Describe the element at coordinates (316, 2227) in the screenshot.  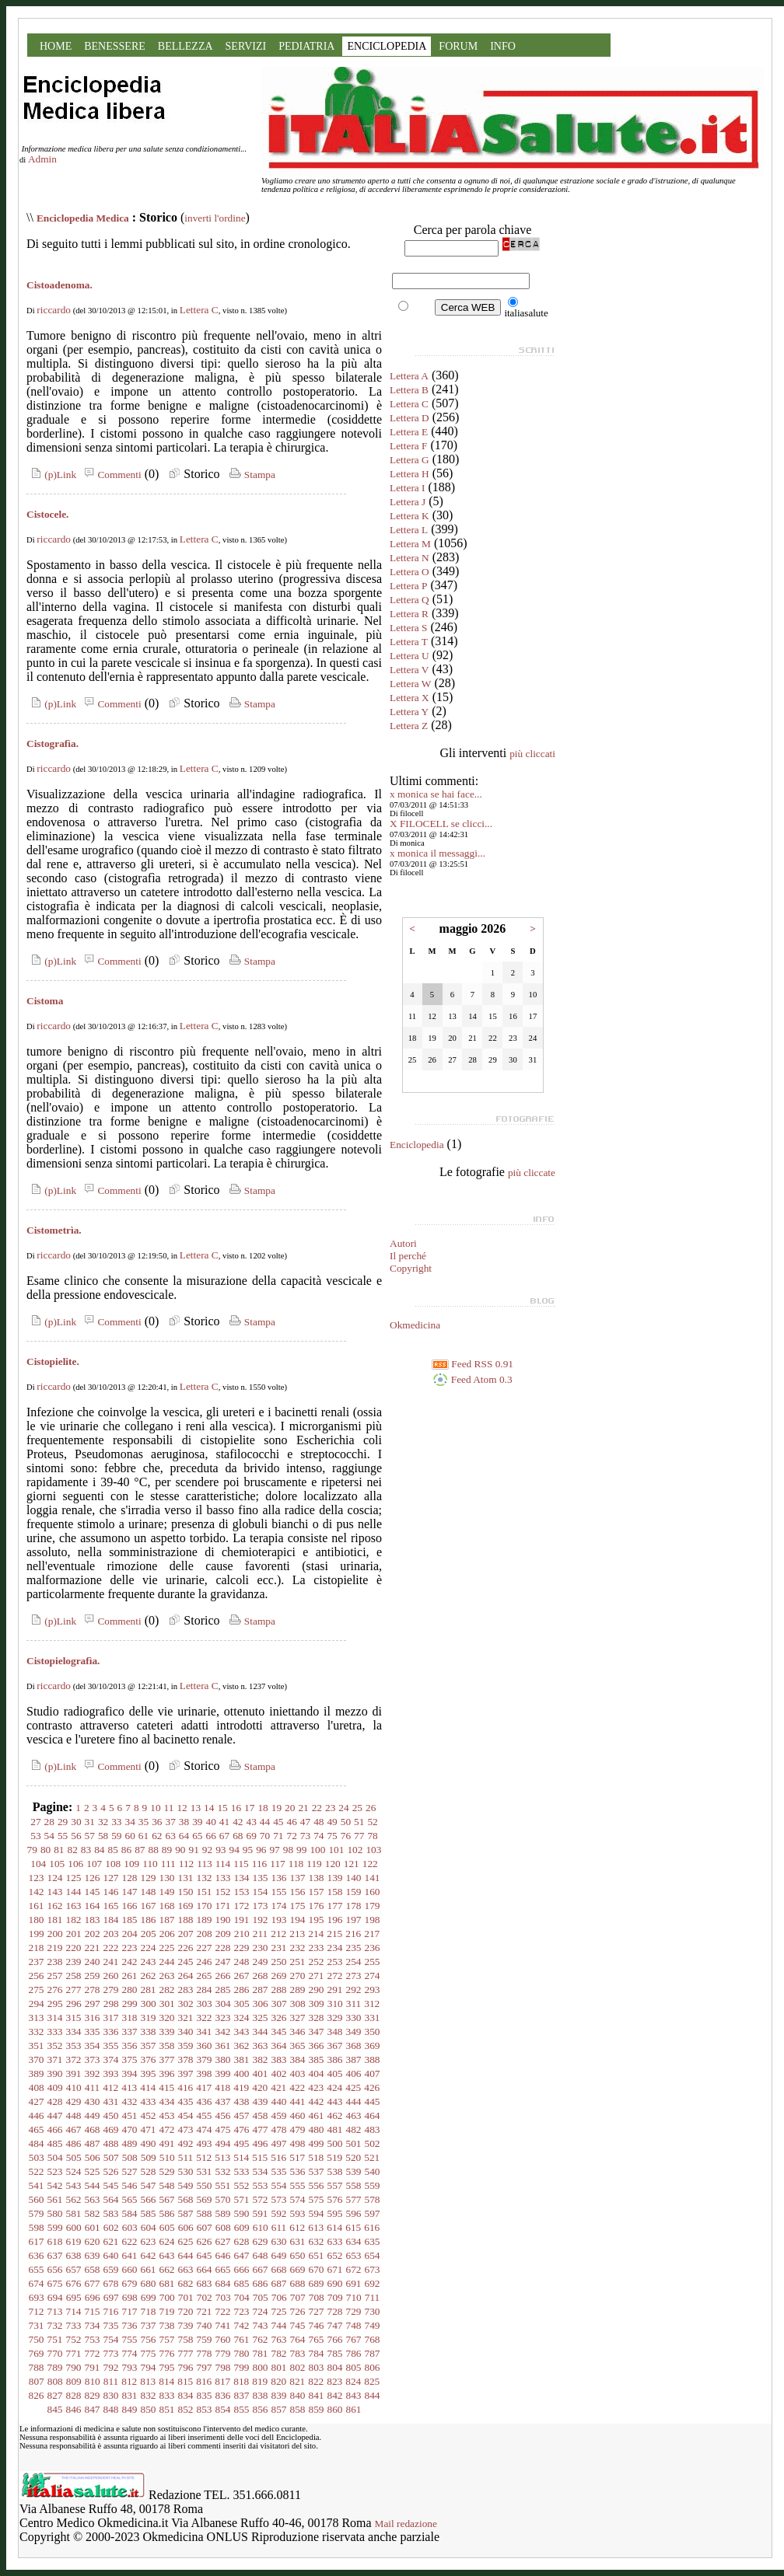
I see `613` at that location.